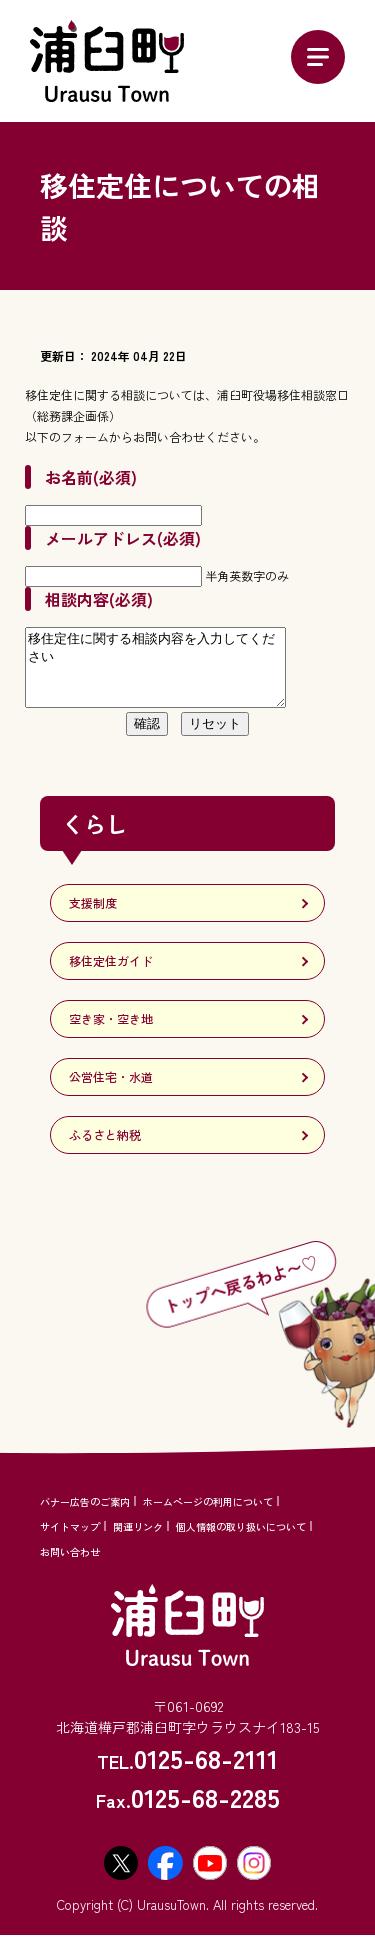 The width and height of the screenshot is (375, 1950). What do you see at coordinates (70, 1566) in the screenshot?
I see `お問い合わせ` at bounding box center [70, 1566].